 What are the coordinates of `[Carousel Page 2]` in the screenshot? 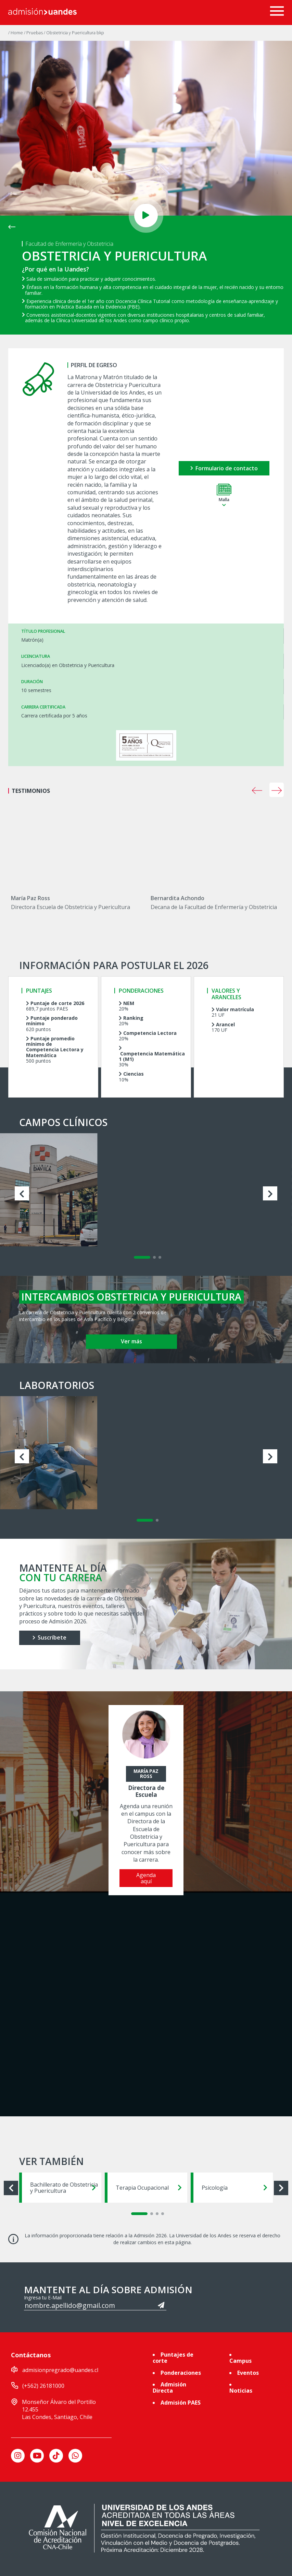 It's located at (154, 1257).